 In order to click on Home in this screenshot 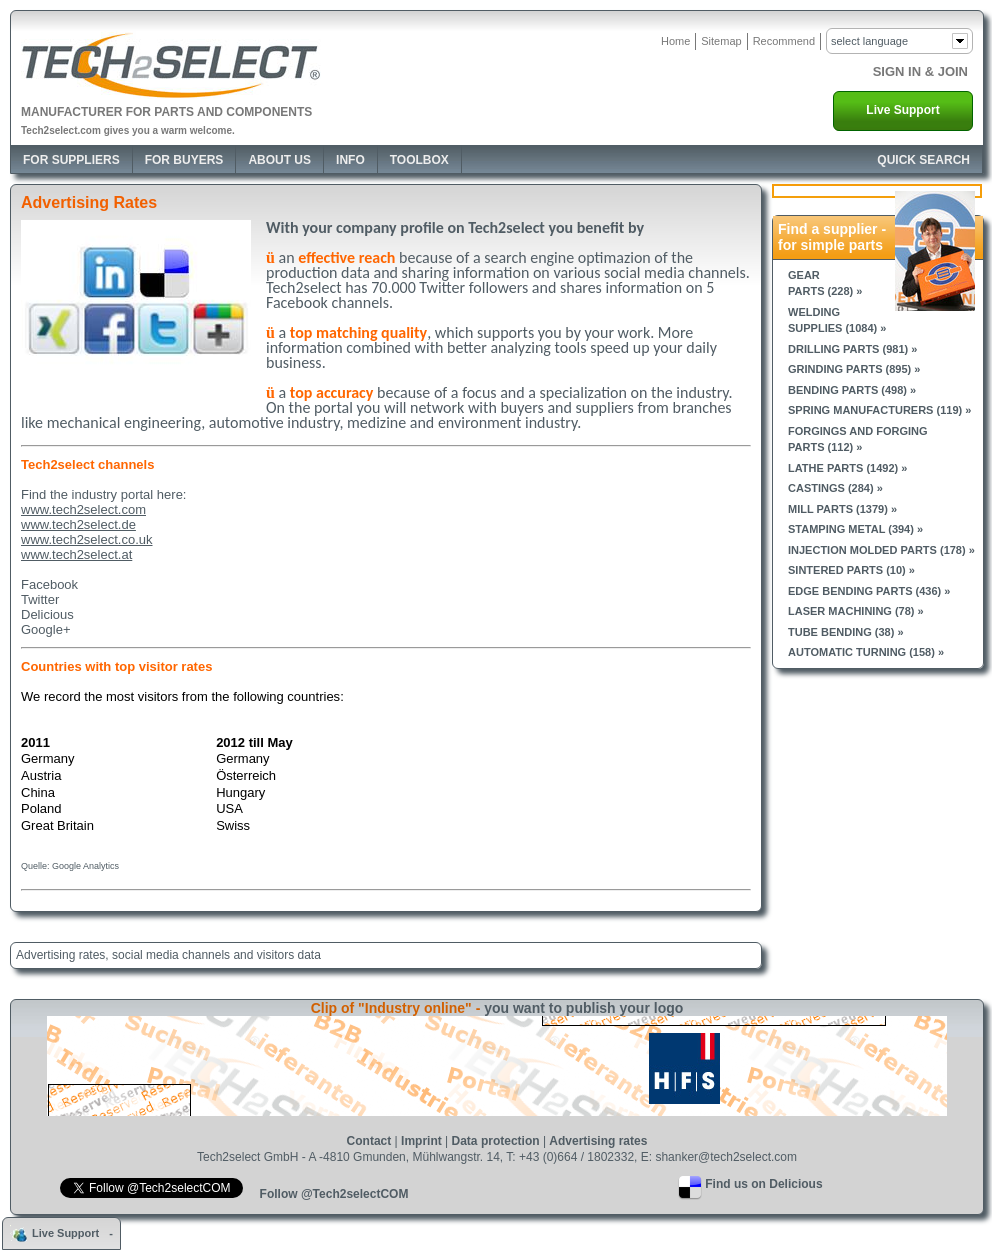, I will do `click(675, 41)`.